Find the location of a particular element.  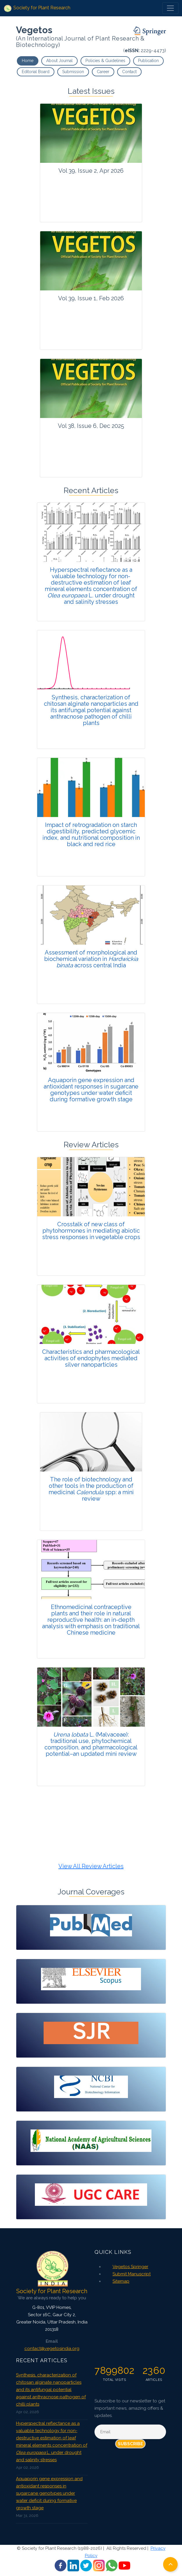

Submission is located at coordinates (73, 71).